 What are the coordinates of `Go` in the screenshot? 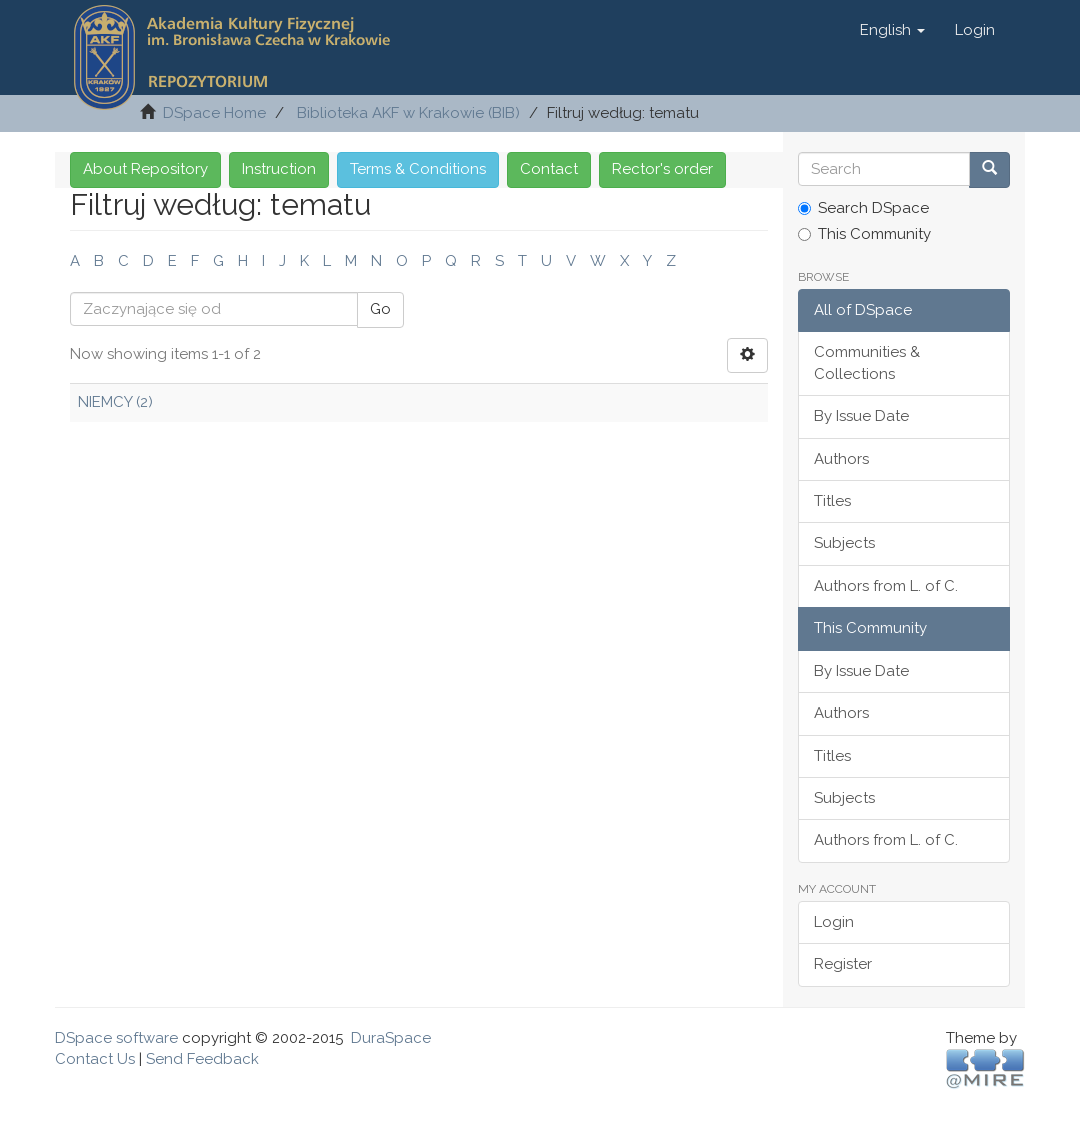 It's located at (380, 309).